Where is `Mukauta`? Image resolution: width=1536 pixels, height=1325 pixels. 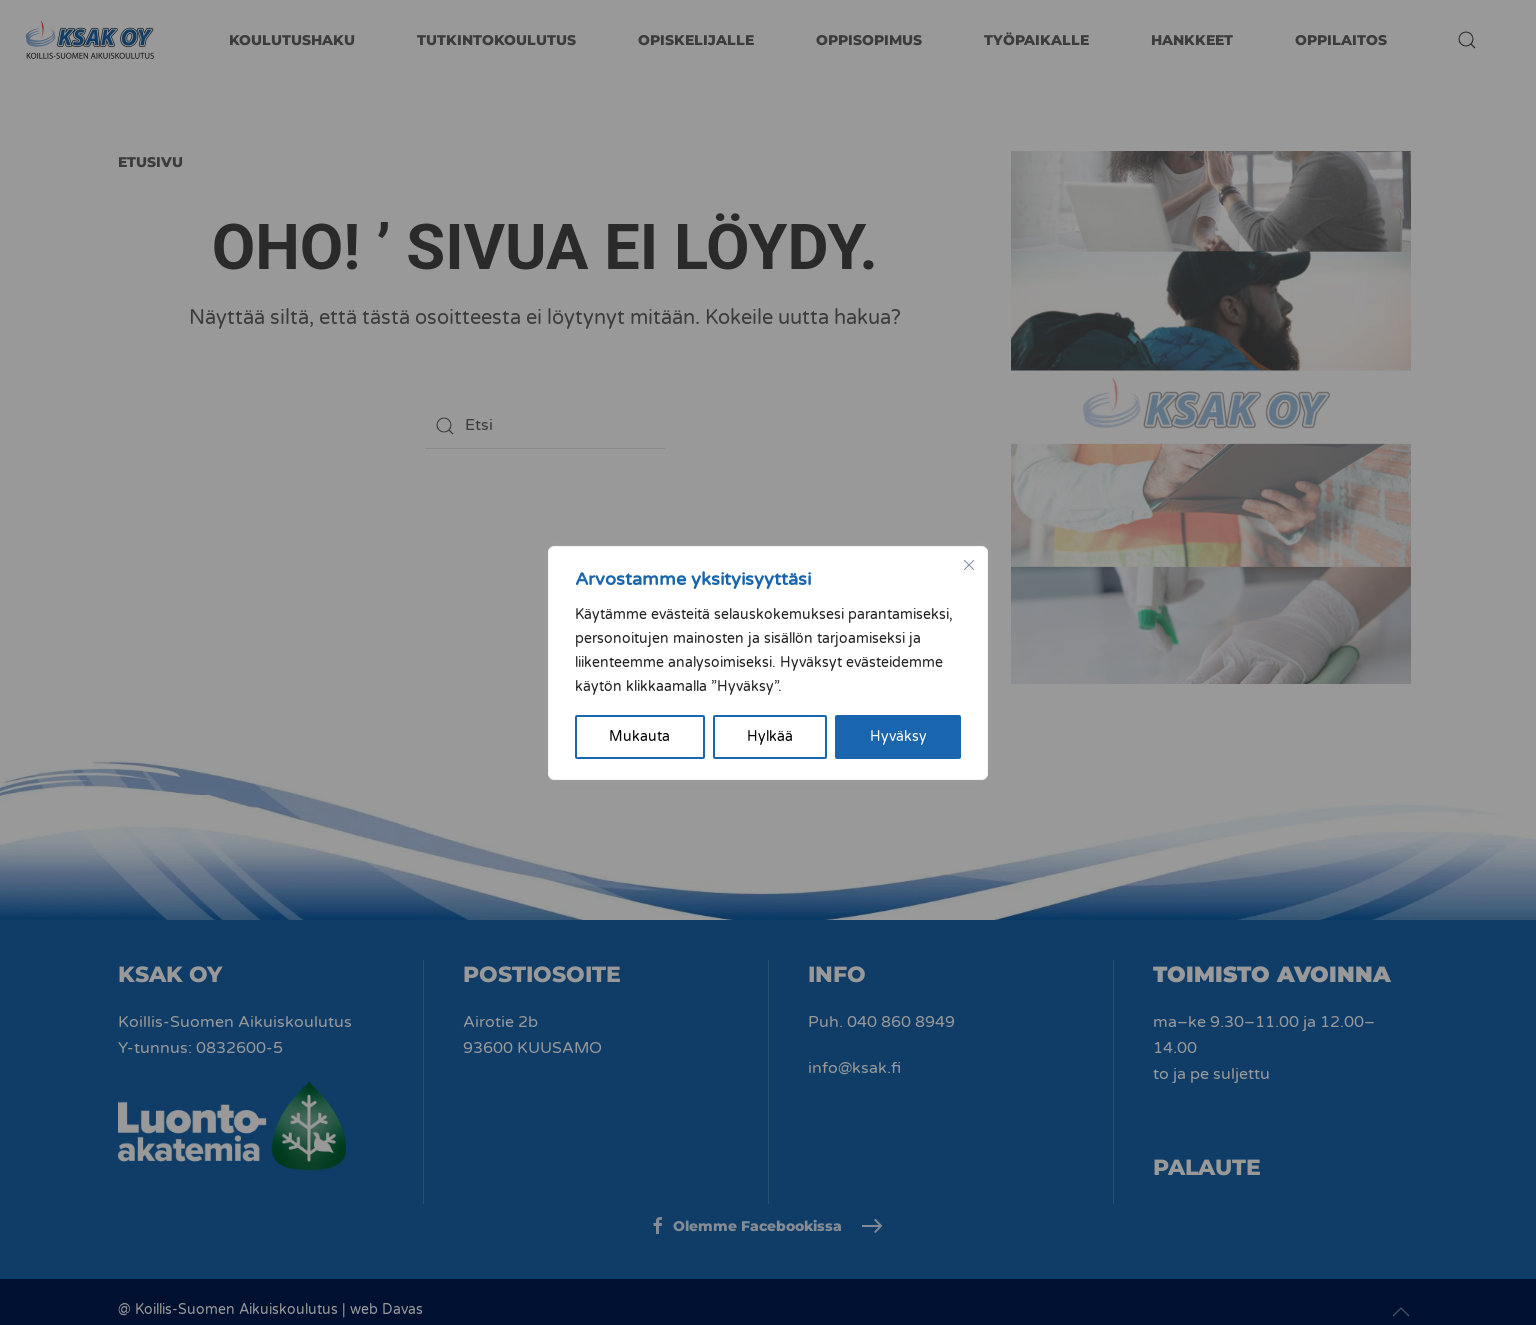
Mukauta is located at coordinates (639, 736).